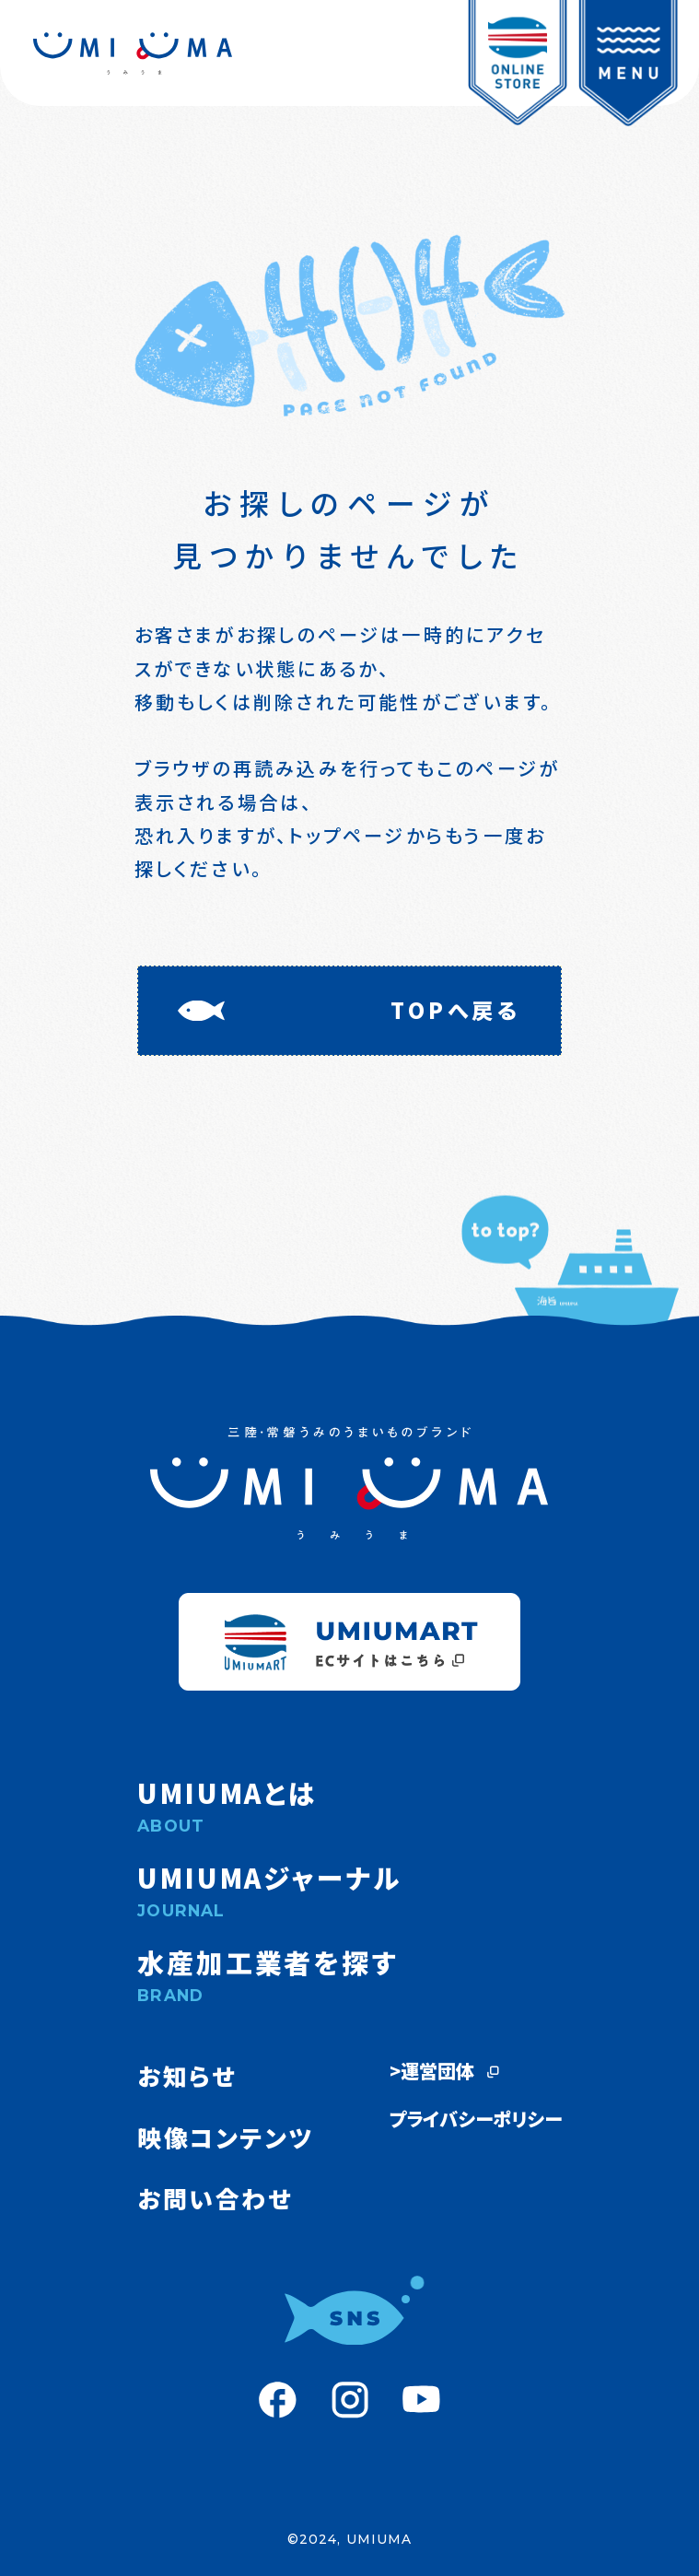 This screenshot has width=699, height=2576. Describe the element at coordinates (225, 2137) in the screenshot. I see `映像コンテンツ` at that location.